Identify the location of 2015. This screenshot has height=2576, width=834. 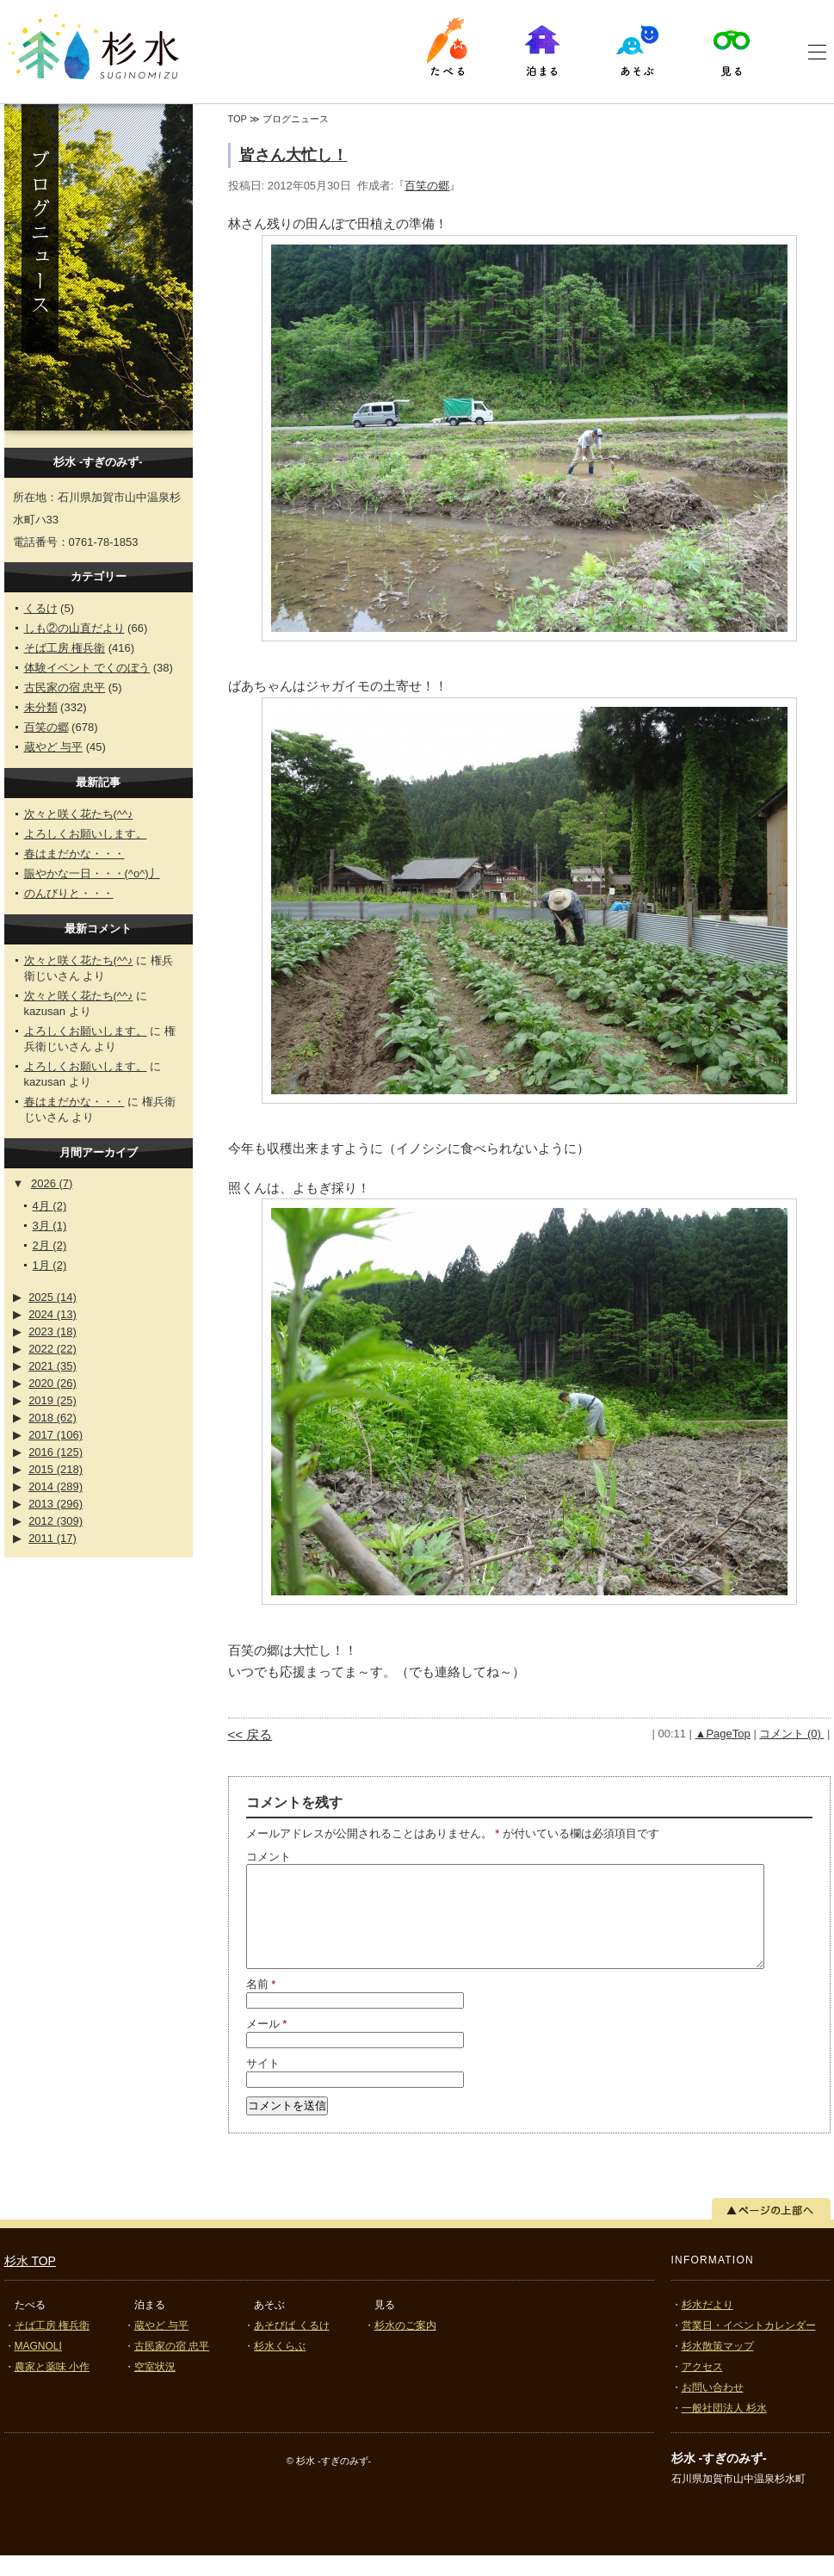
(55, 1469).